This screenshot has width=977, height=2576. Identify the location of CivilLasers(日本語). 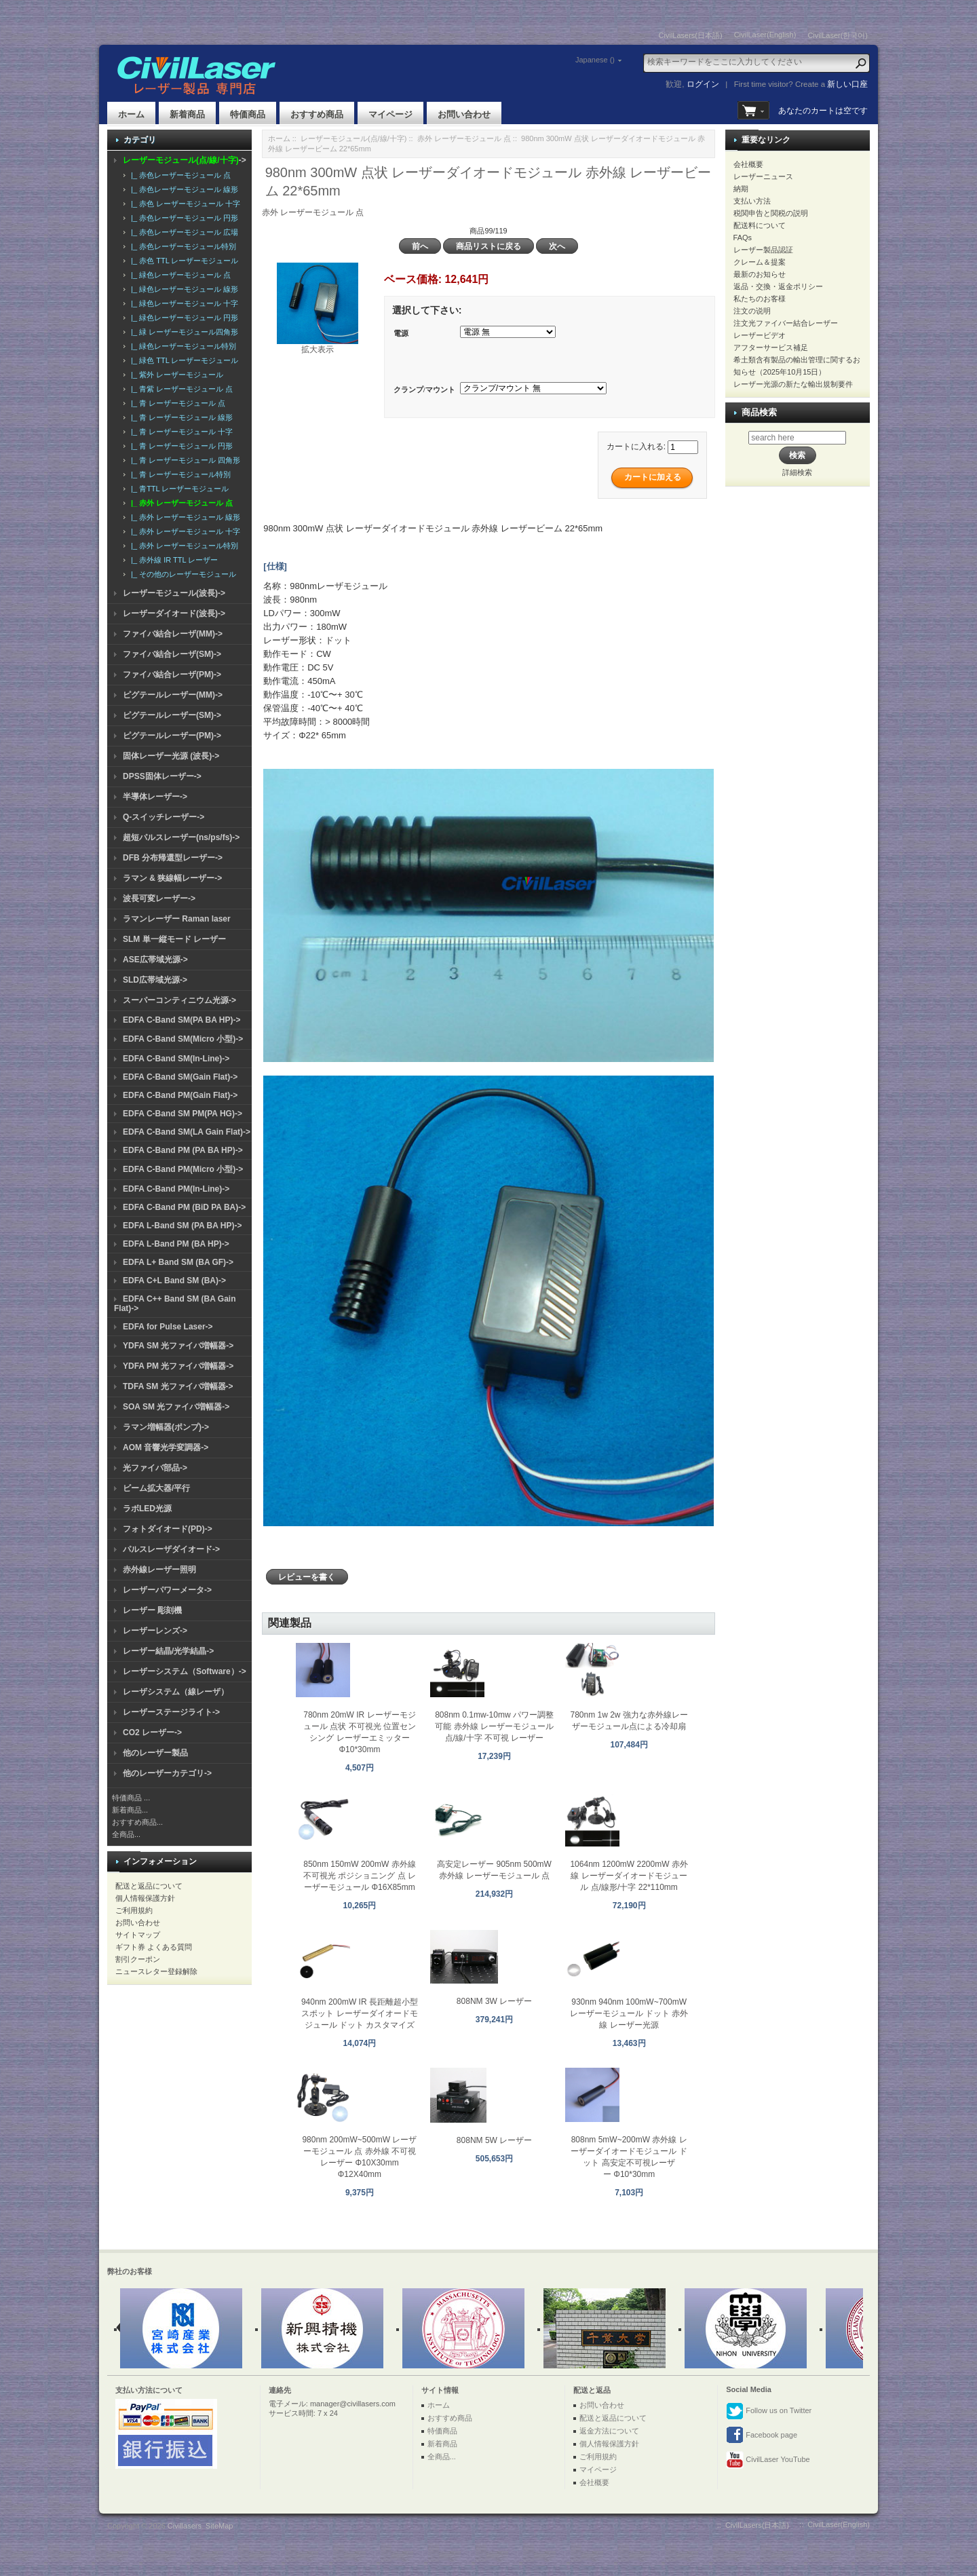
(691, 35).